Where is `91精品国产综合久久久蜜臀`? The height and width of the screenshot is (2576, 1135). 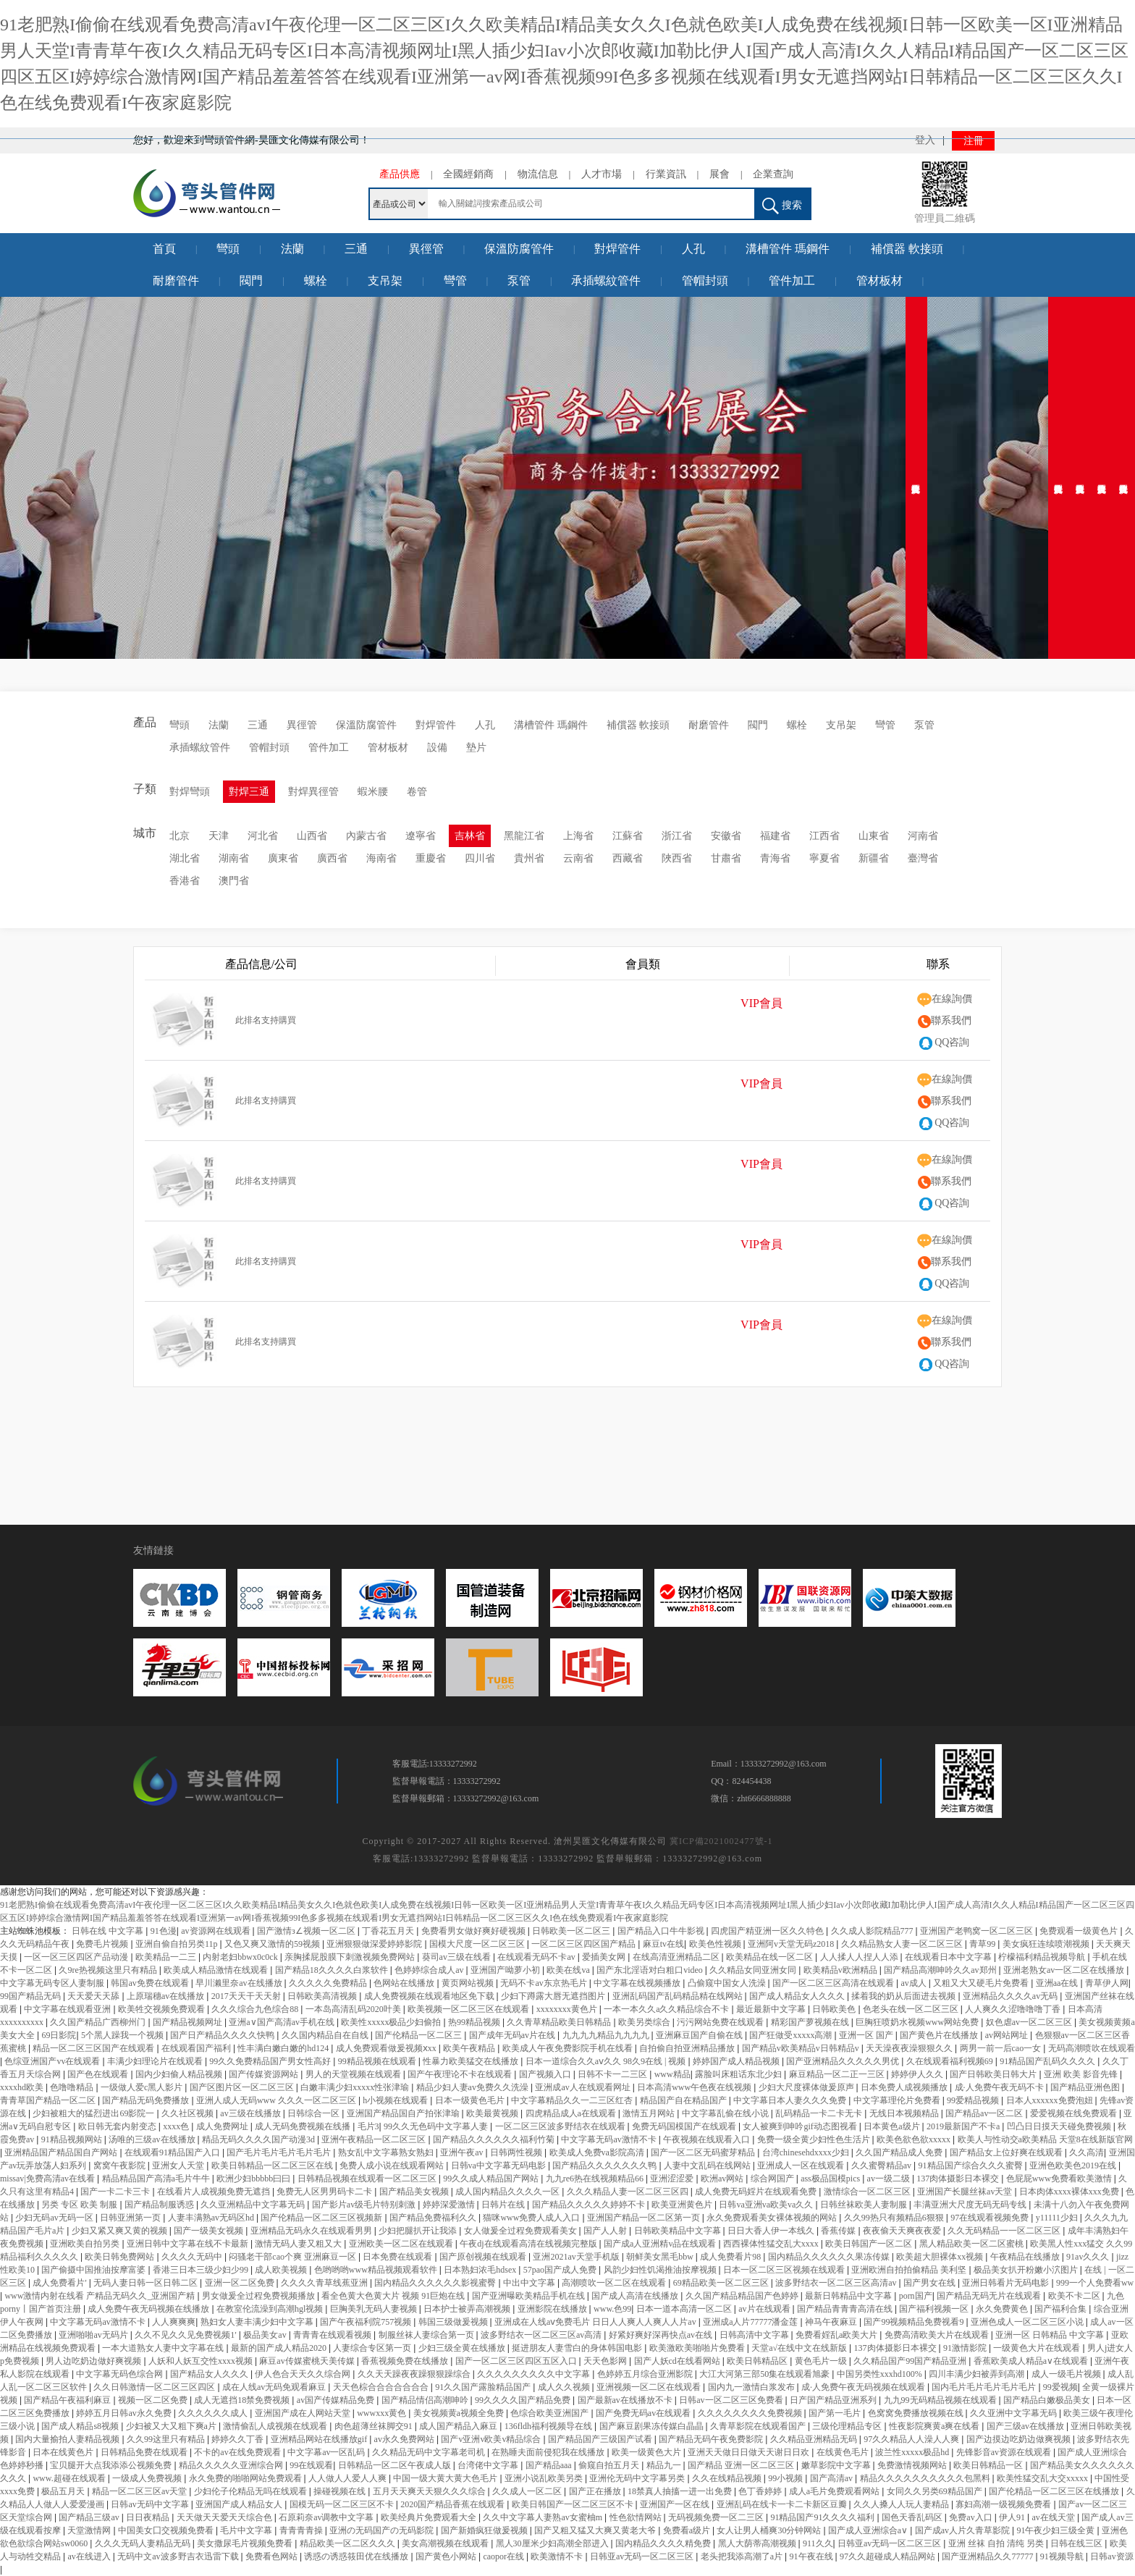 91精品国产综合久久久蜜臀 is located at coordinates (972, 2165).